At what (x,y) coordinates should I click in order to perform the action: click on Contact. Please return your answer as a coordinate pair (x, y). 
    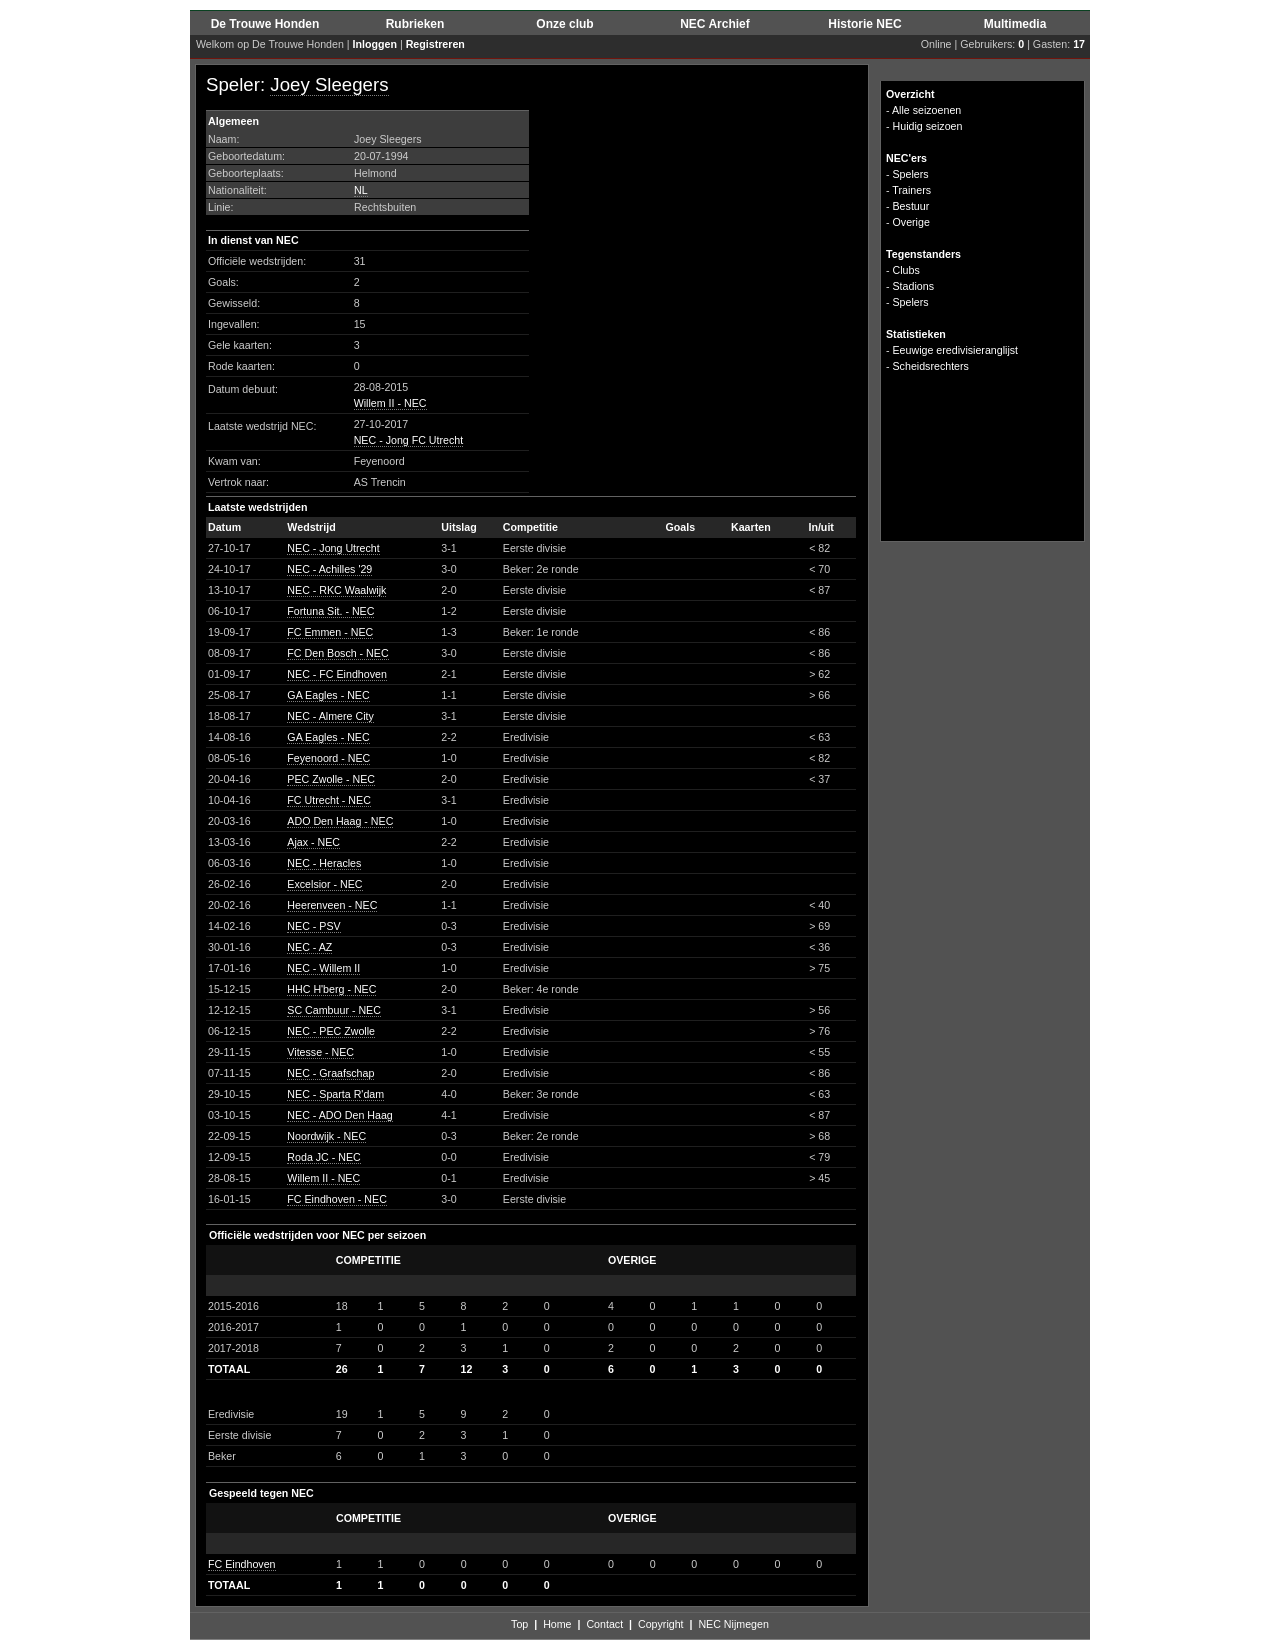
    Looking at the image, I should click on (604, 1624).